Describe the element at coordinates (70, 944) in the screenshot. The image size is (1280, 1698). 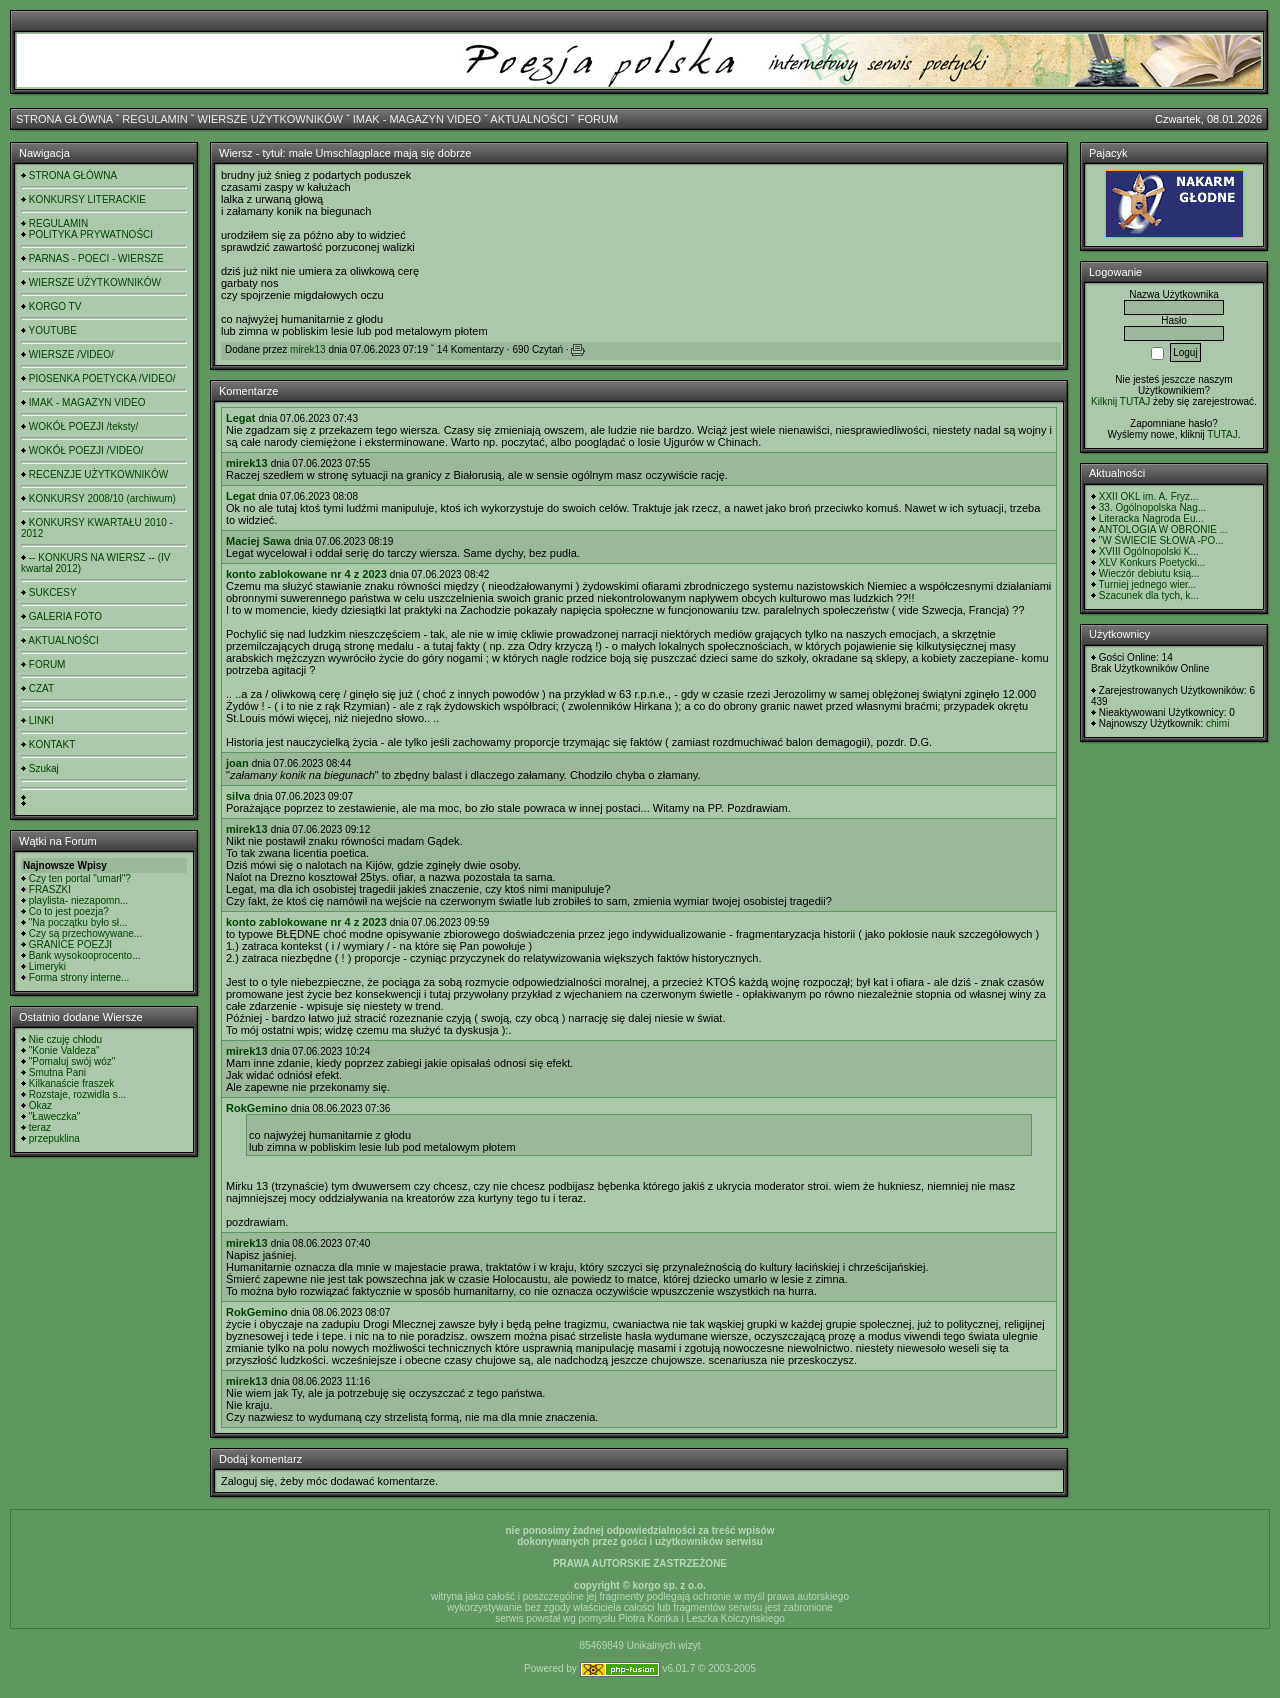
I see `GRANICE POEZJI` at that location.